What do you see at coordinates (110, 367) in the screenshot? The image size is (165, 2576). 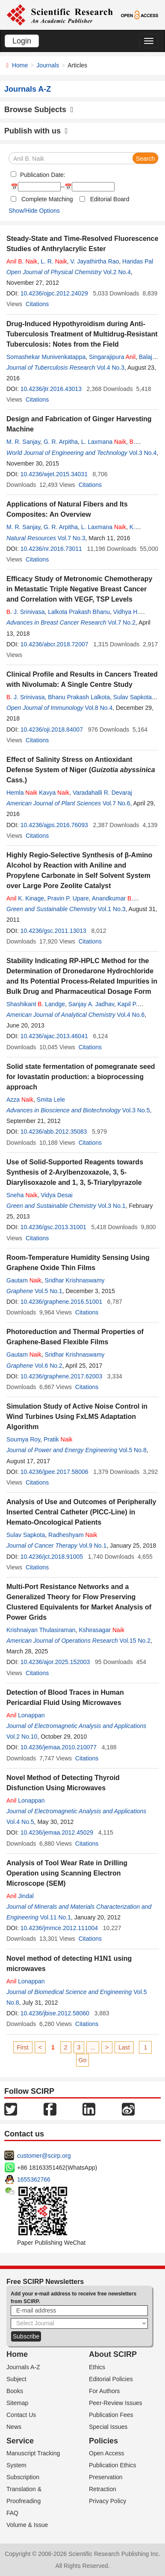 I see `Vol.4 No.3` at bounding box center [110, 367].